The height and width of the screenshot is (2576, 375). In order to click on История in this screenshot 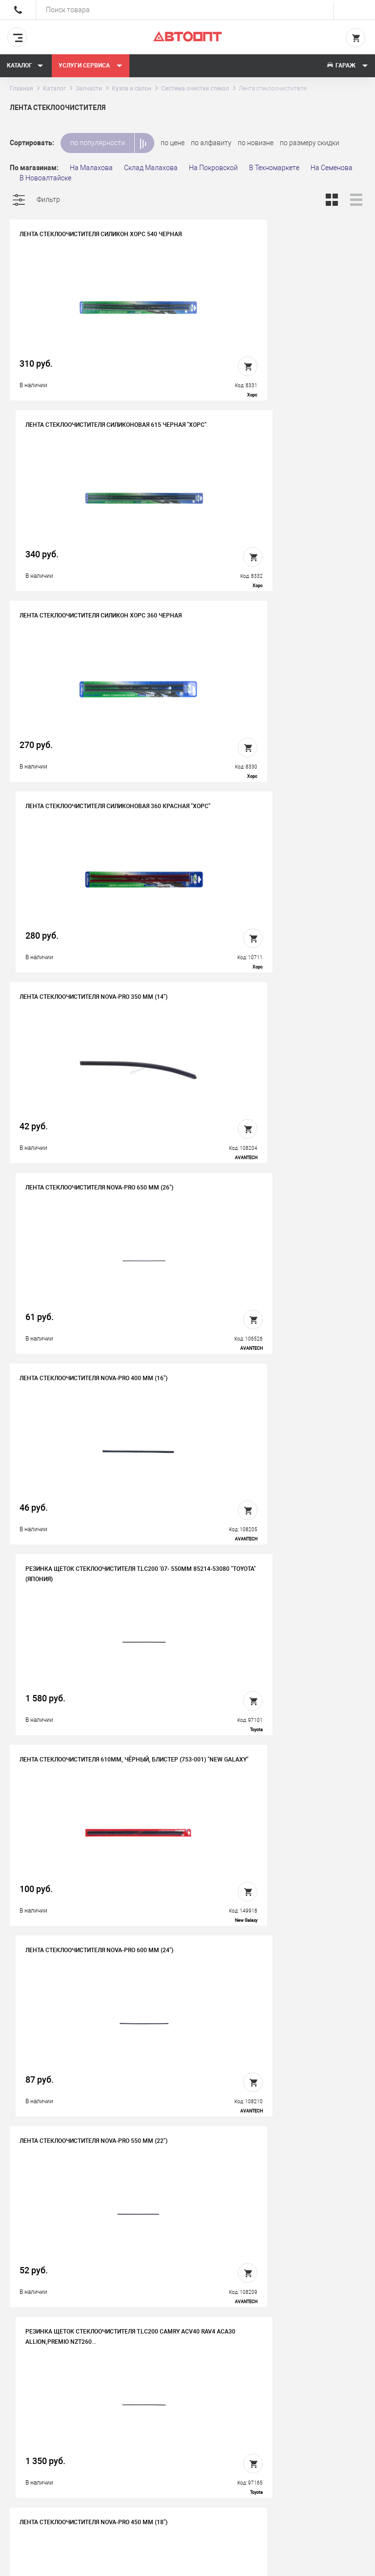, I will do `click(185, 2398)`.